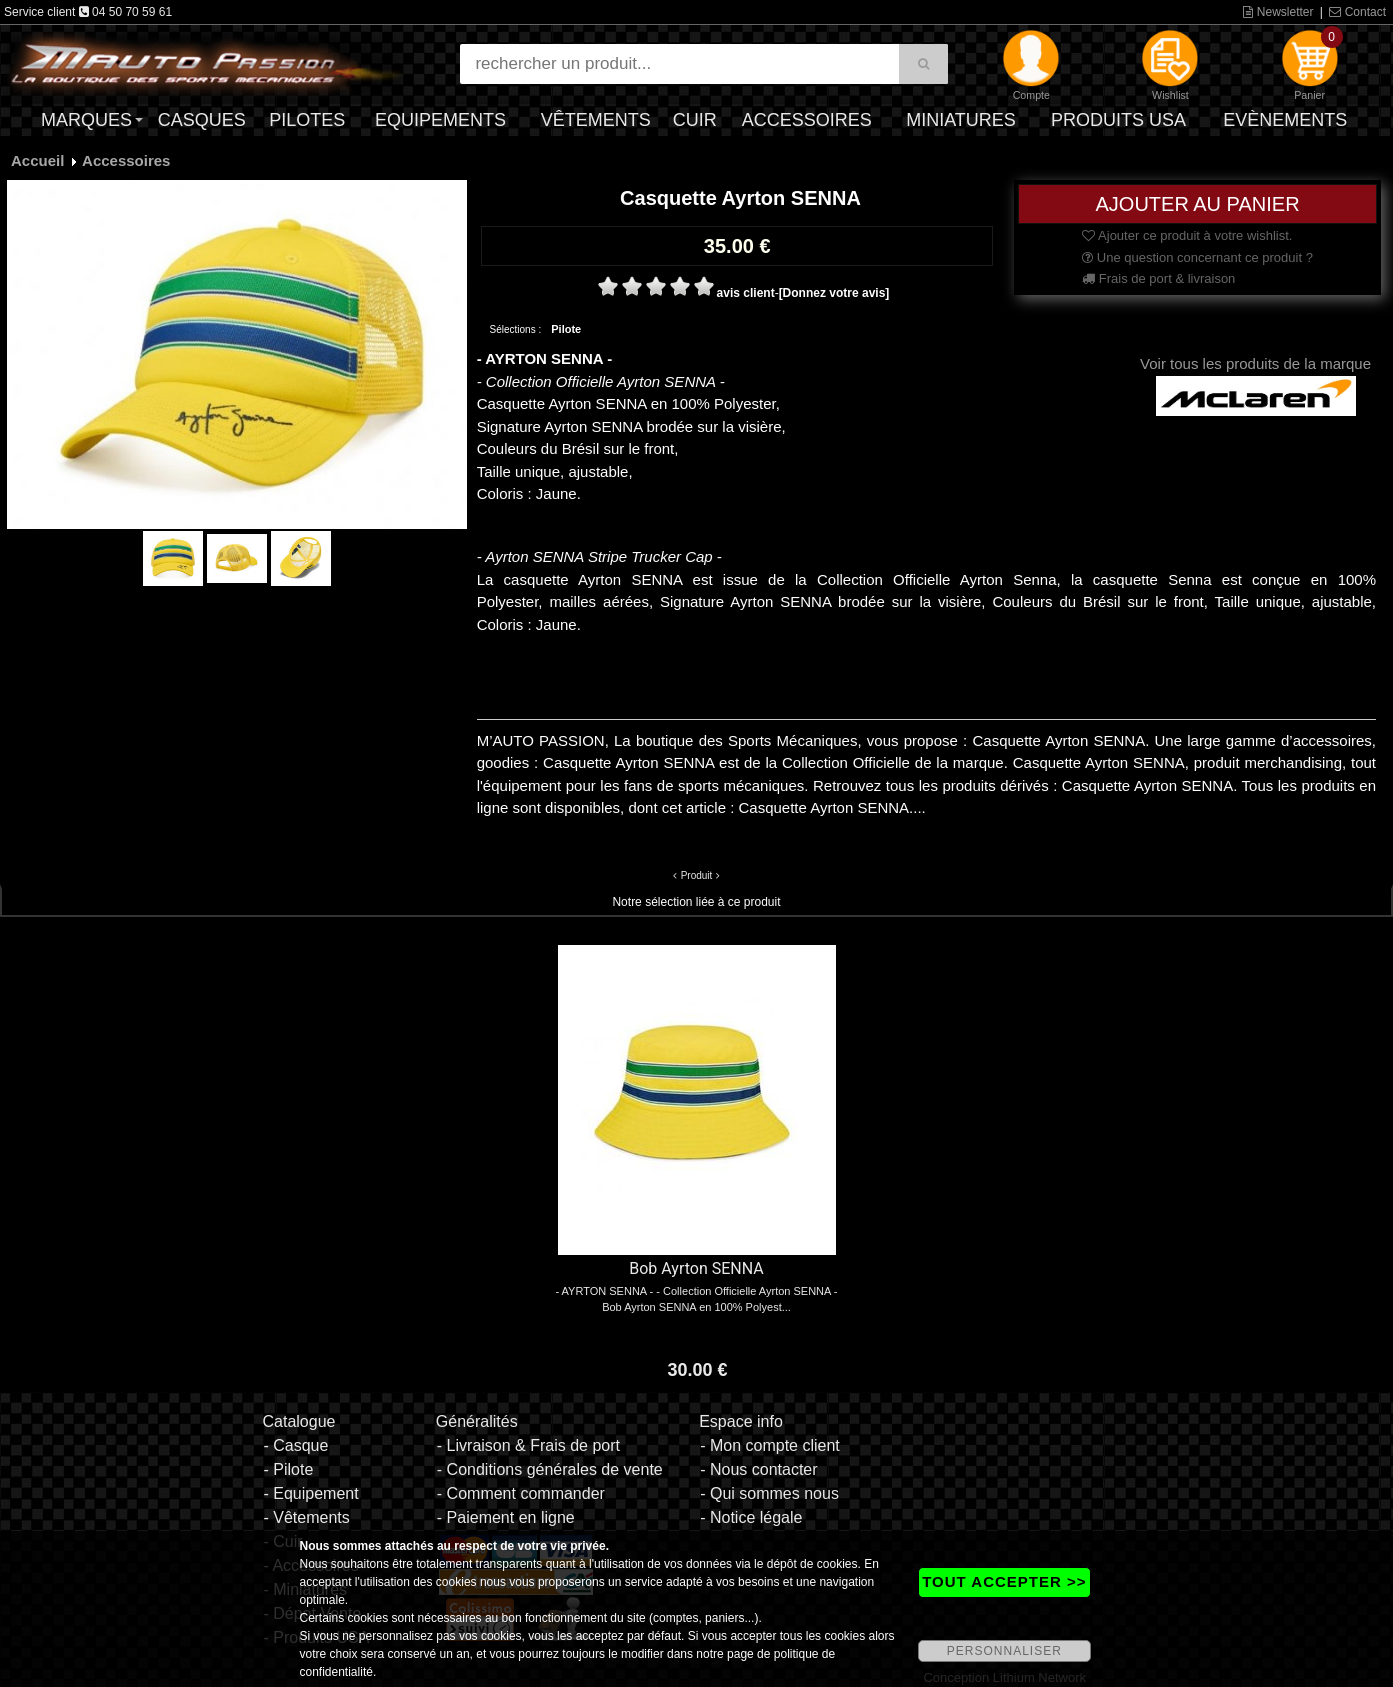 This screenshot has width=1393, height=1687. What do you see at coordinates (440, 120) in the screenshot?
I see `Equipements` at bounding box center [440, 120].